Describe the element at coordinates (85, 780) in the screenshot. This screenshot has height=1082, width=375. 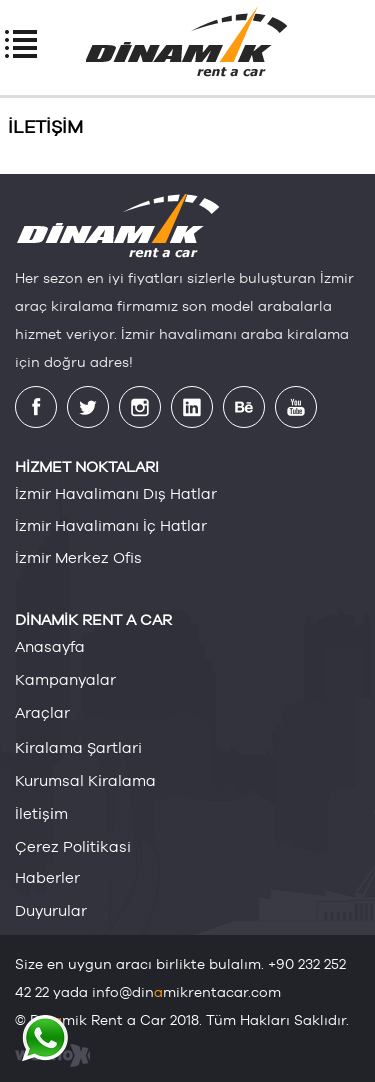
I see `kurumsal ki̇ralama` at that location.